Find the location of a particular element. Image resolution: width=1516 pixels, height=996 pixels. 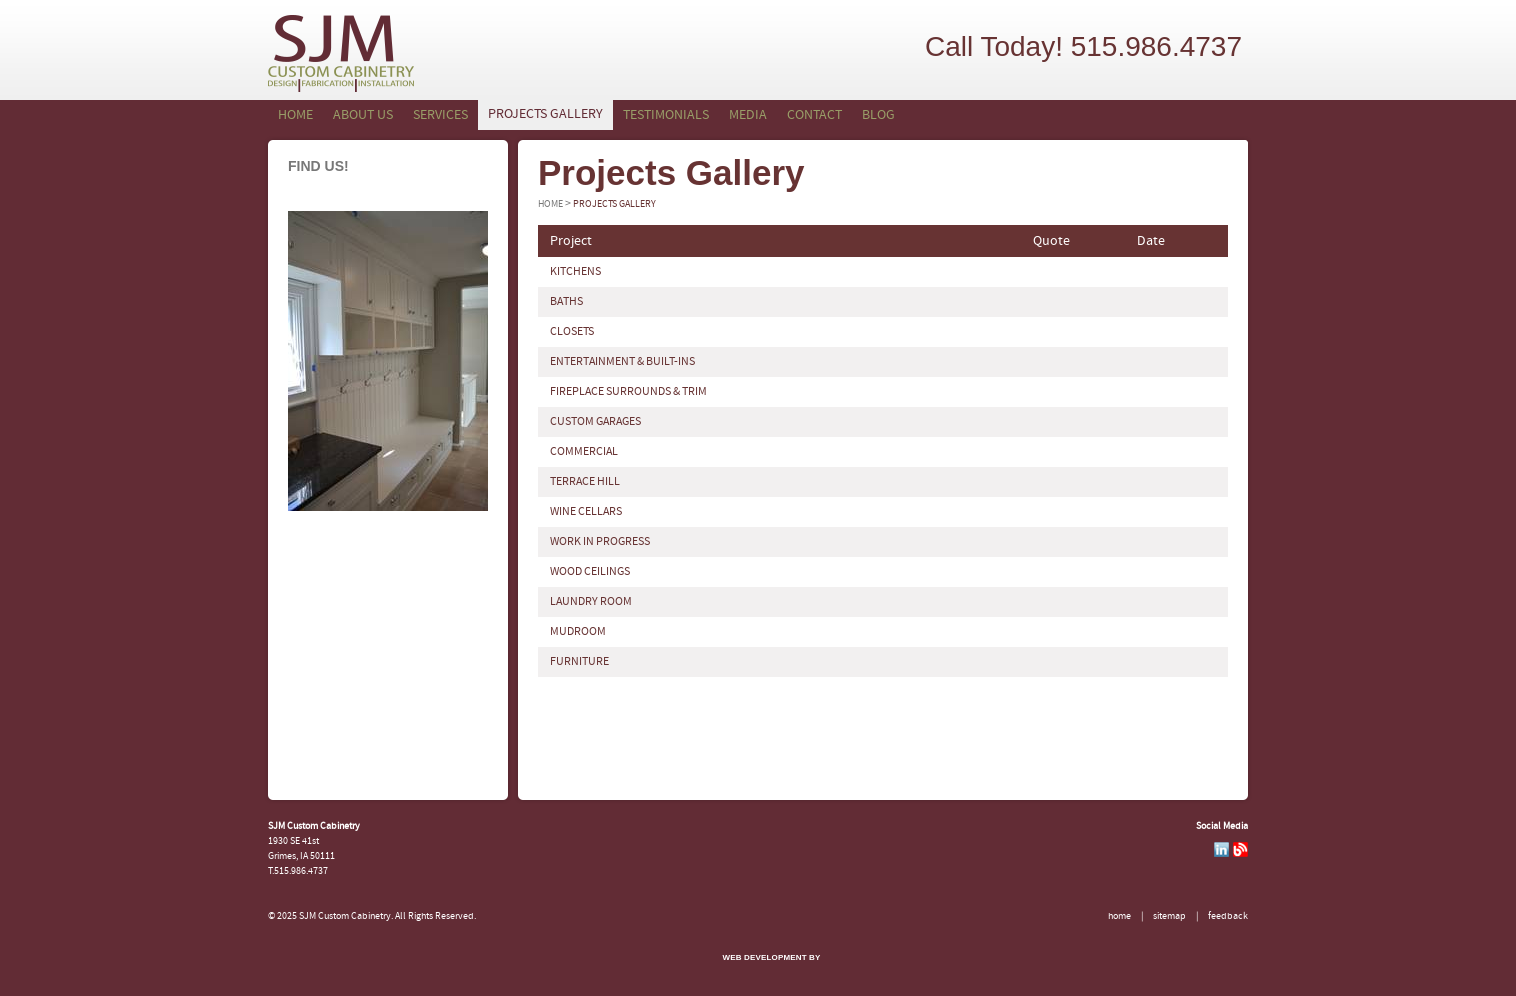

CUSTOM GARAGES is located at coordinates (595, 422).